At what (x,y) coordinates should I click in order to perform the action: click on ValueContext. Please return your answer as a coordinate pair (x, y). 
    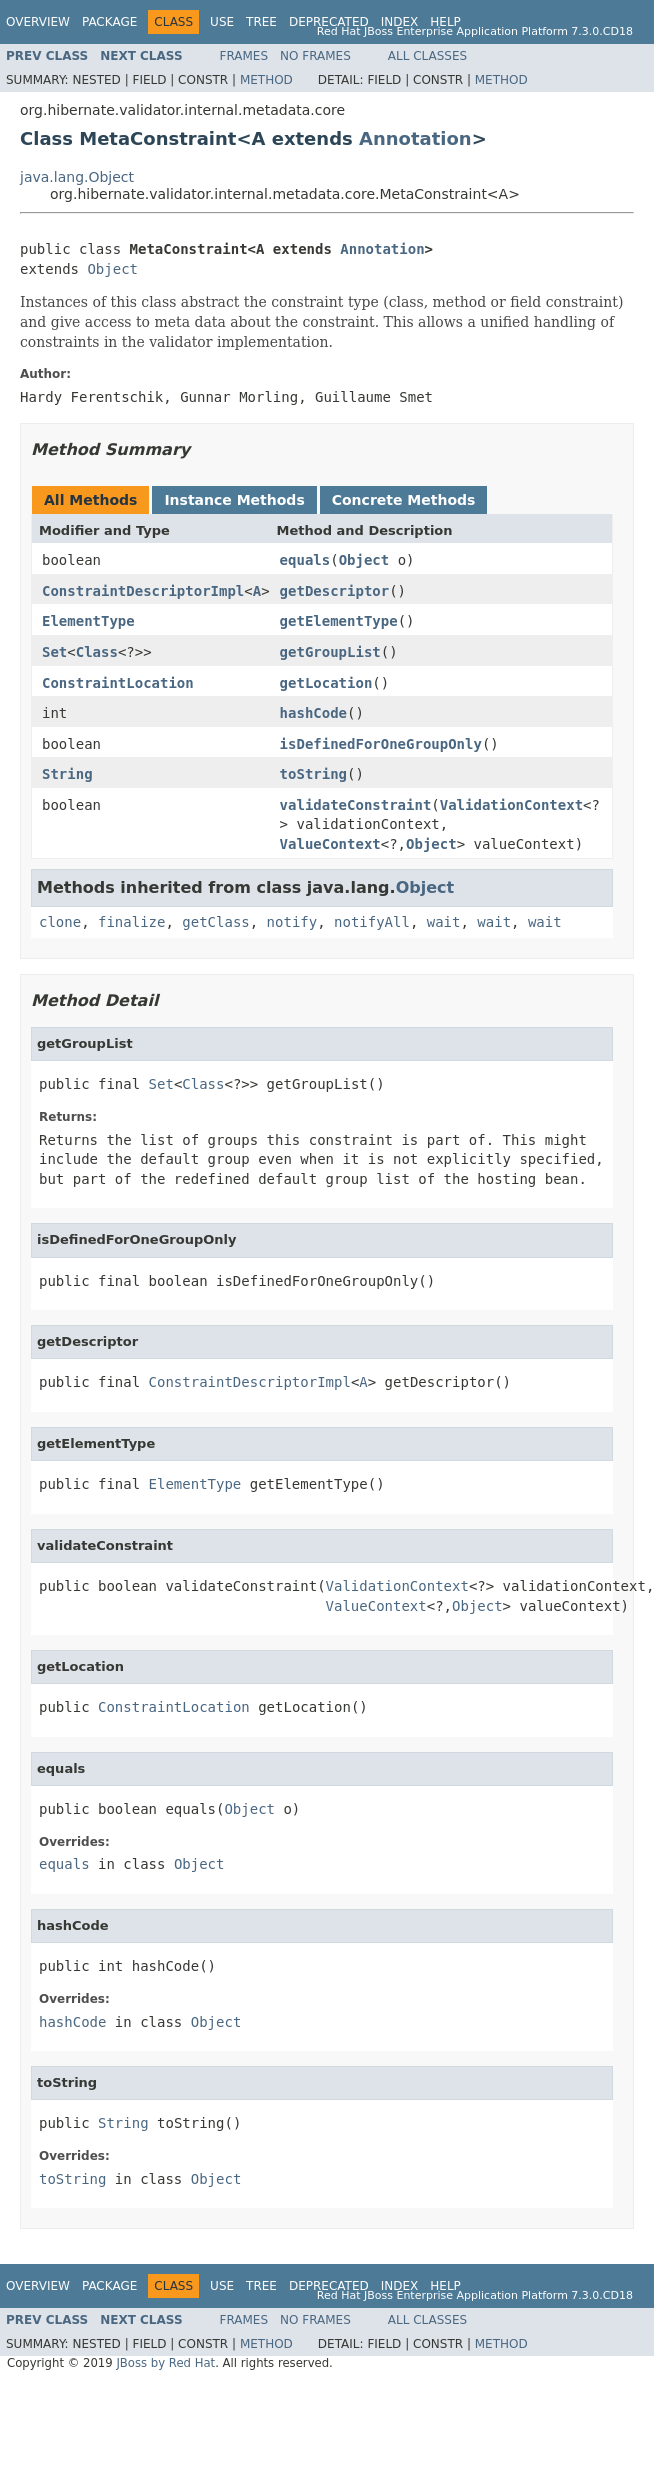
    Looking at the image, I should click on (330, 844).